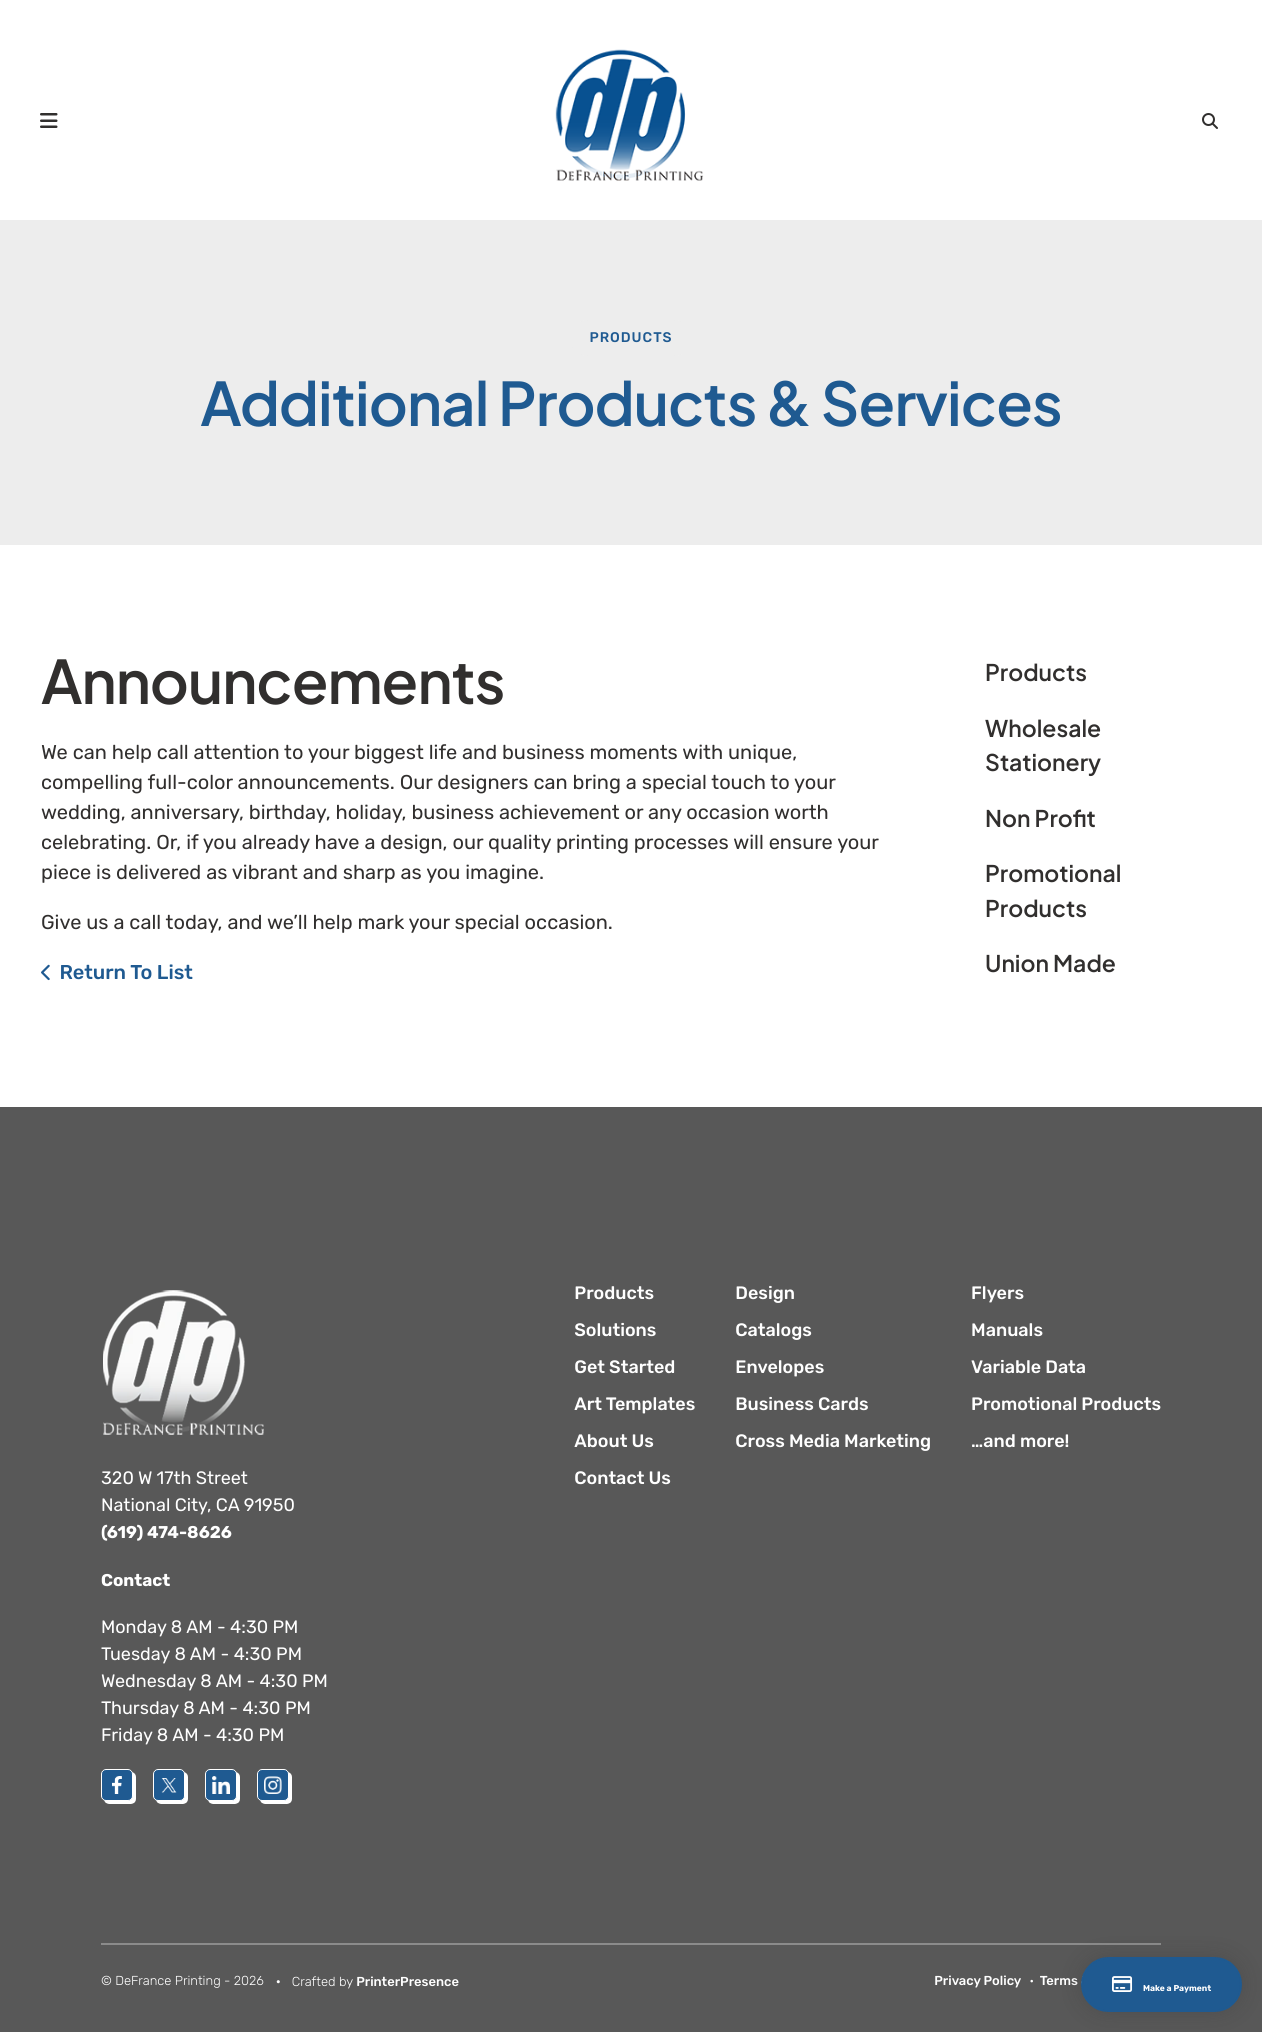 This screenshot has height=2032, width=1262. What do you see at coordinates (137, 1579) in the screenshot?
I see `Contact` at bounding box center [137, 1579].